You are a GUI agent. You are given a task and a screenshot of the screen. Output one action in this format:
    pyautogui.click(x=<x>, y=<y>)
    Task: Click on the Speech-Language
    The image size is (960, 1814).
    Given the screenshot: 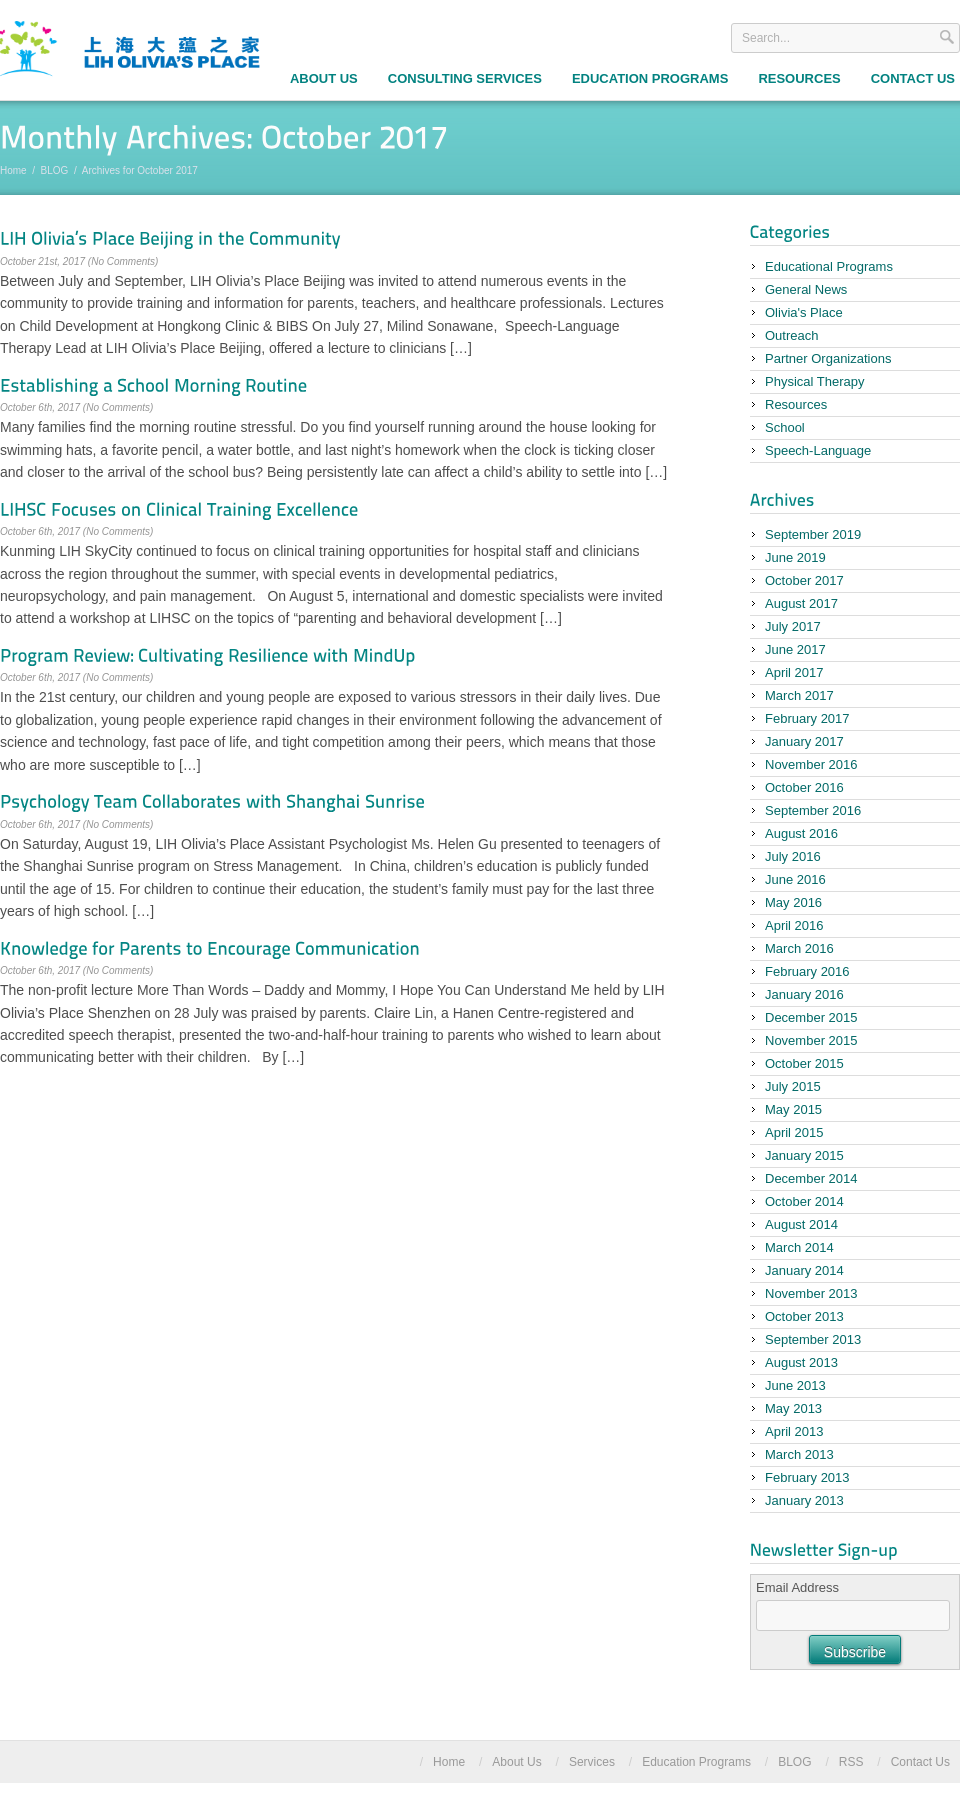 What is the action you would take?
    pyautogui.click(x=818, y=450)
    